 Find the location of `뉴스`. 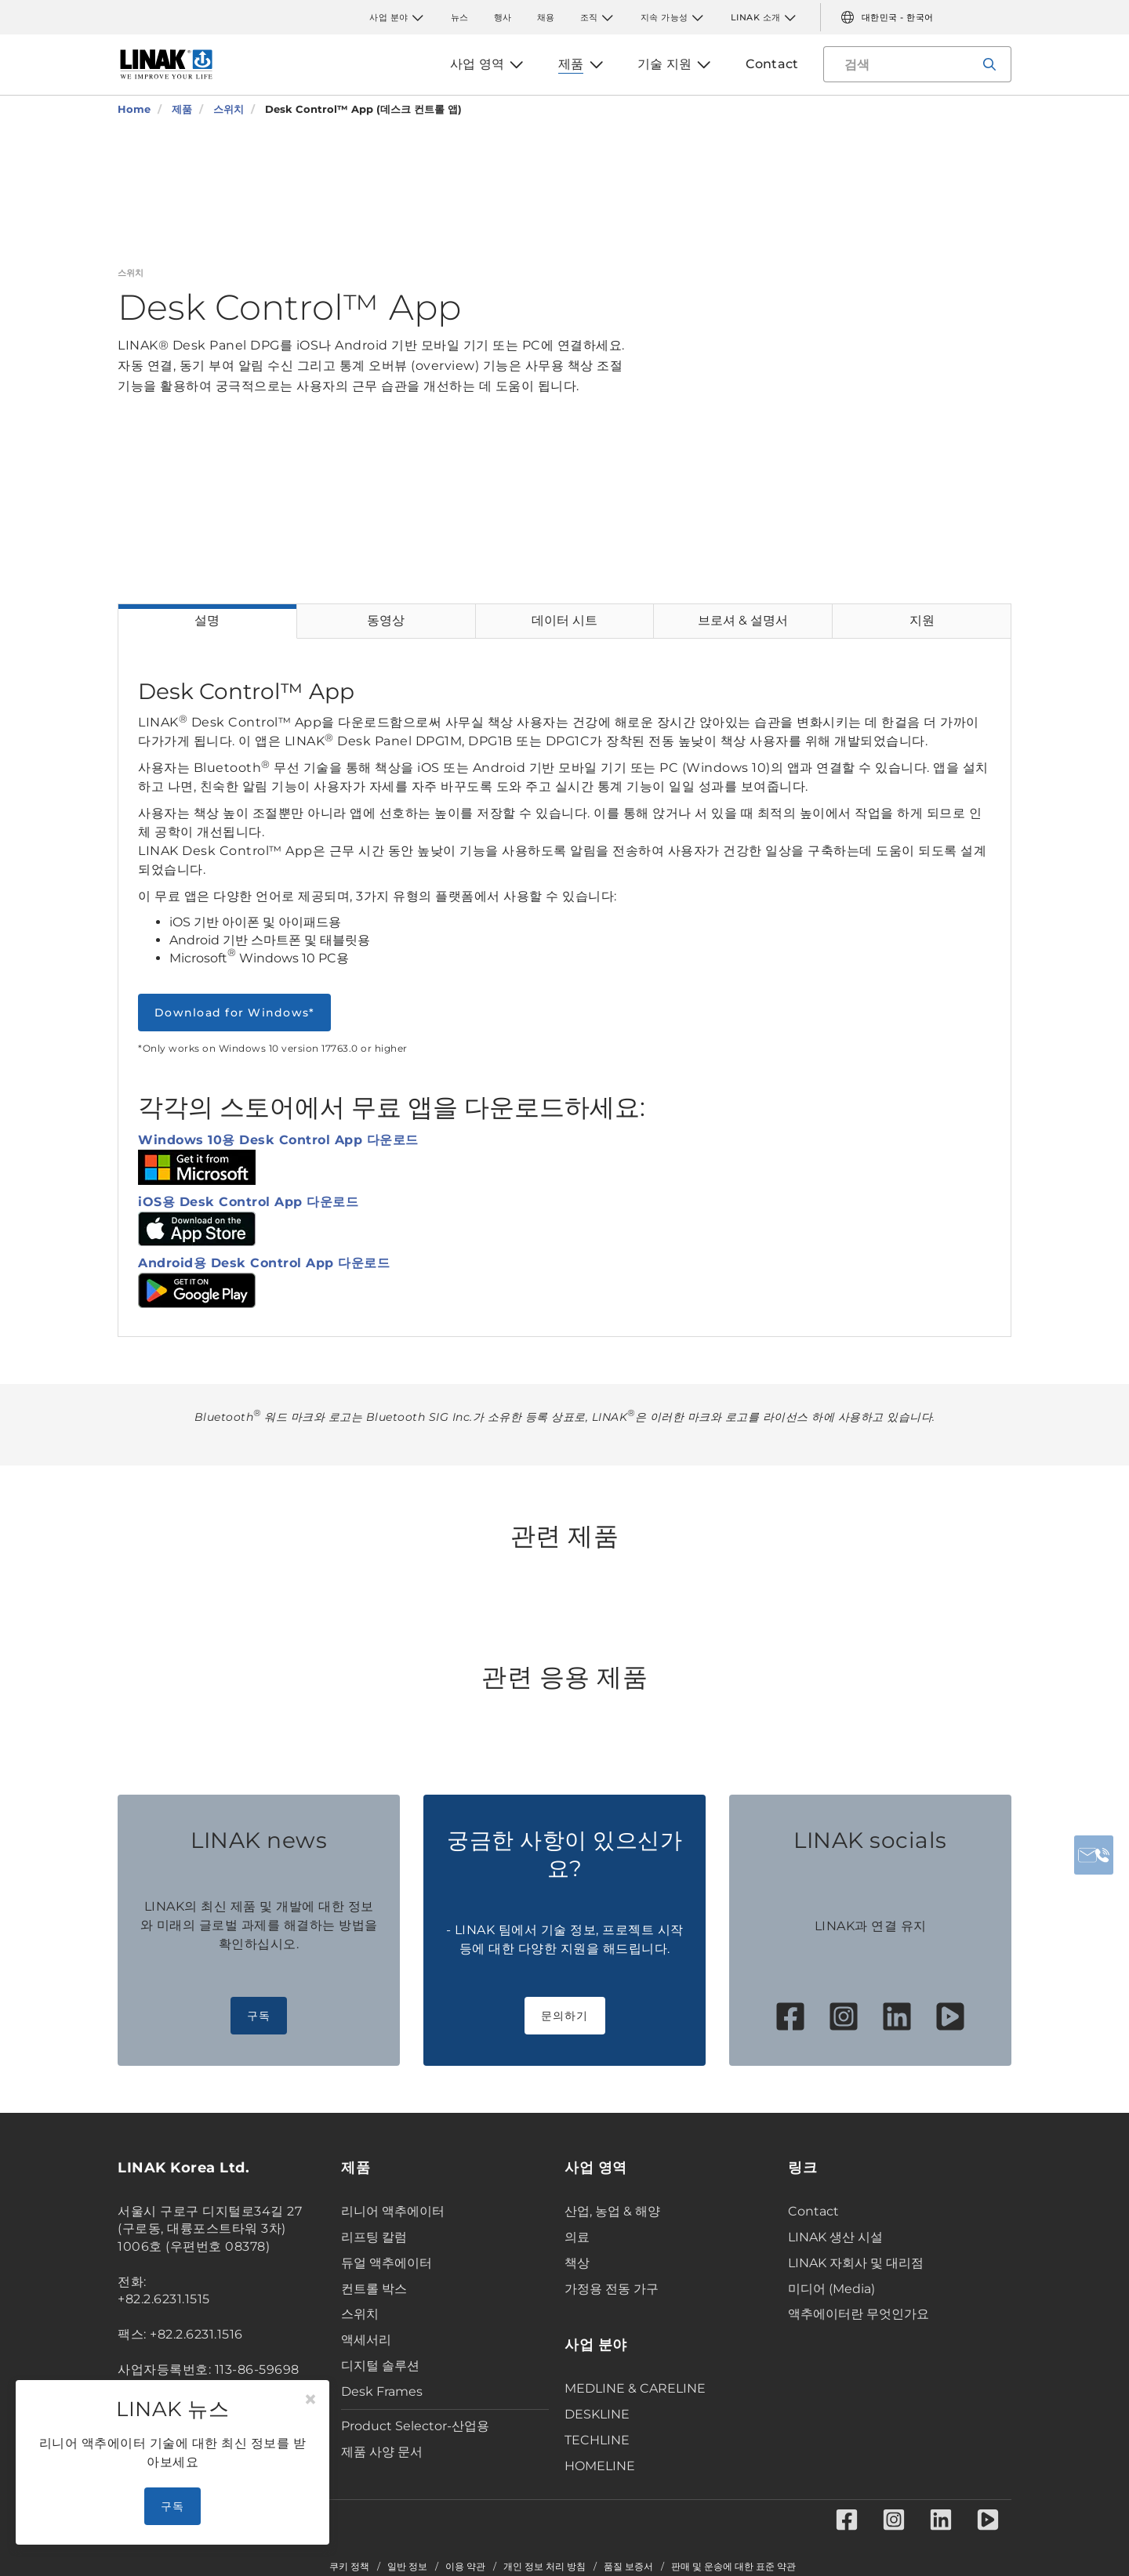

뉴스 is located at coordinates (460, 17).